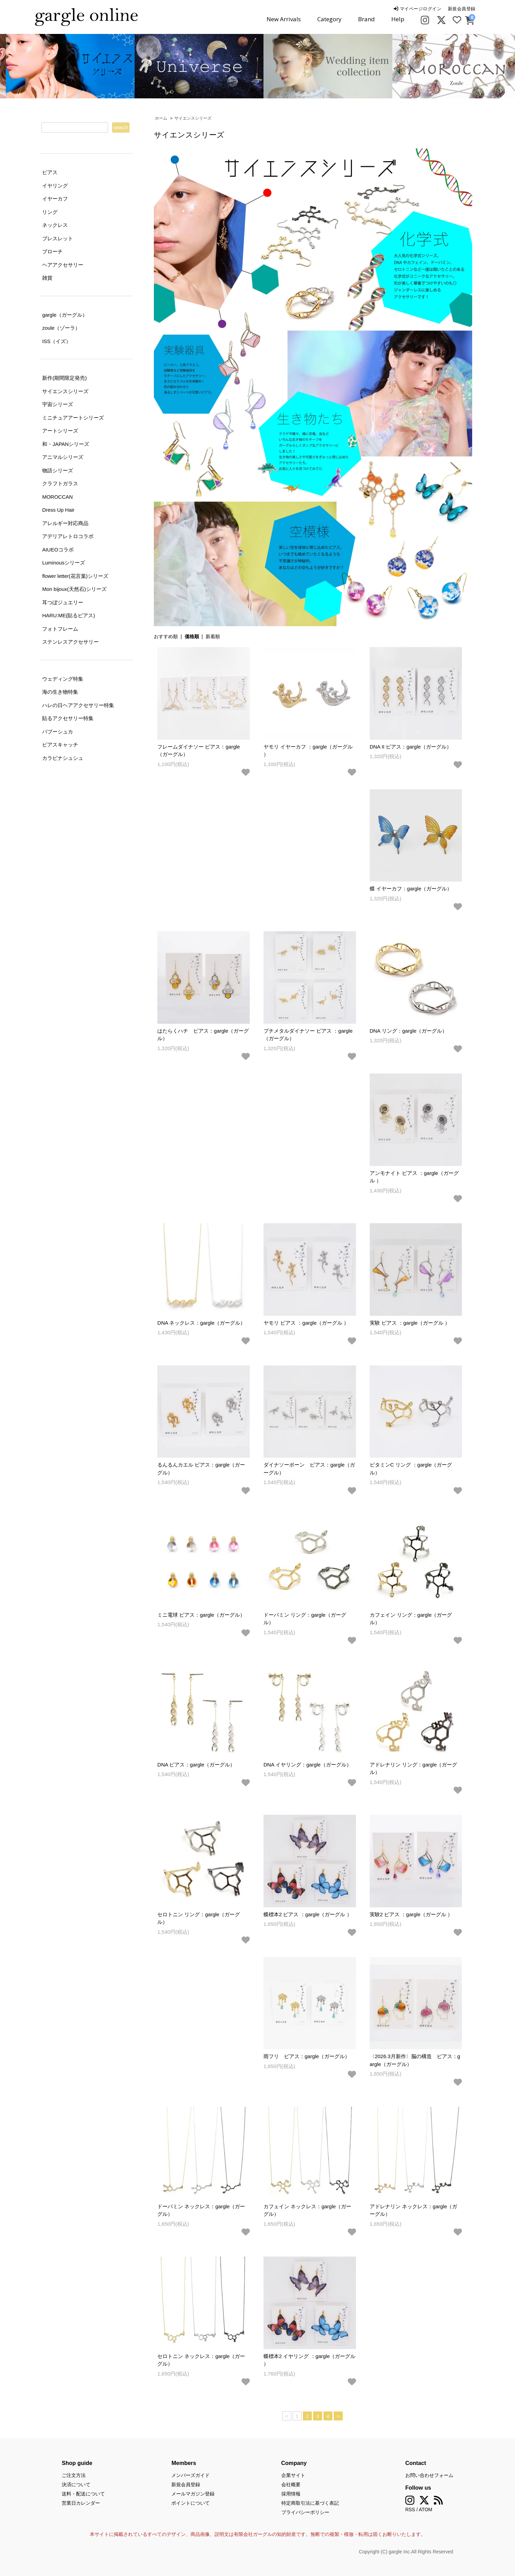  Describe the element at coordinates (397, 19) in the screenshot. I see `Help` at that location.